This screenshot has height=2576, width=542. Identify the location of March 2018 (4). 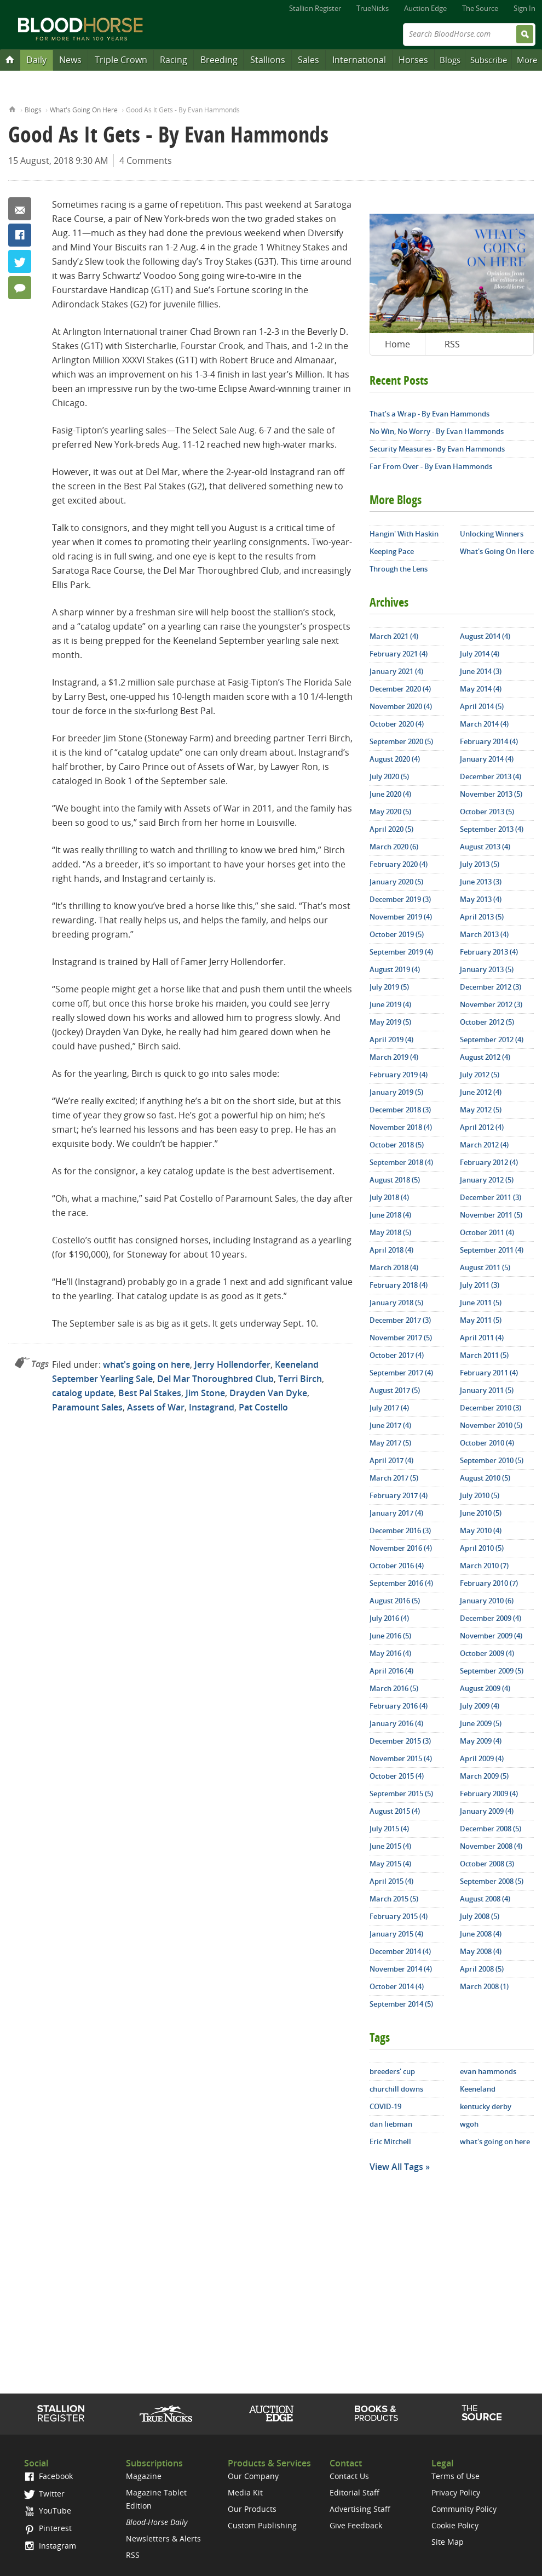
(394, 1267).